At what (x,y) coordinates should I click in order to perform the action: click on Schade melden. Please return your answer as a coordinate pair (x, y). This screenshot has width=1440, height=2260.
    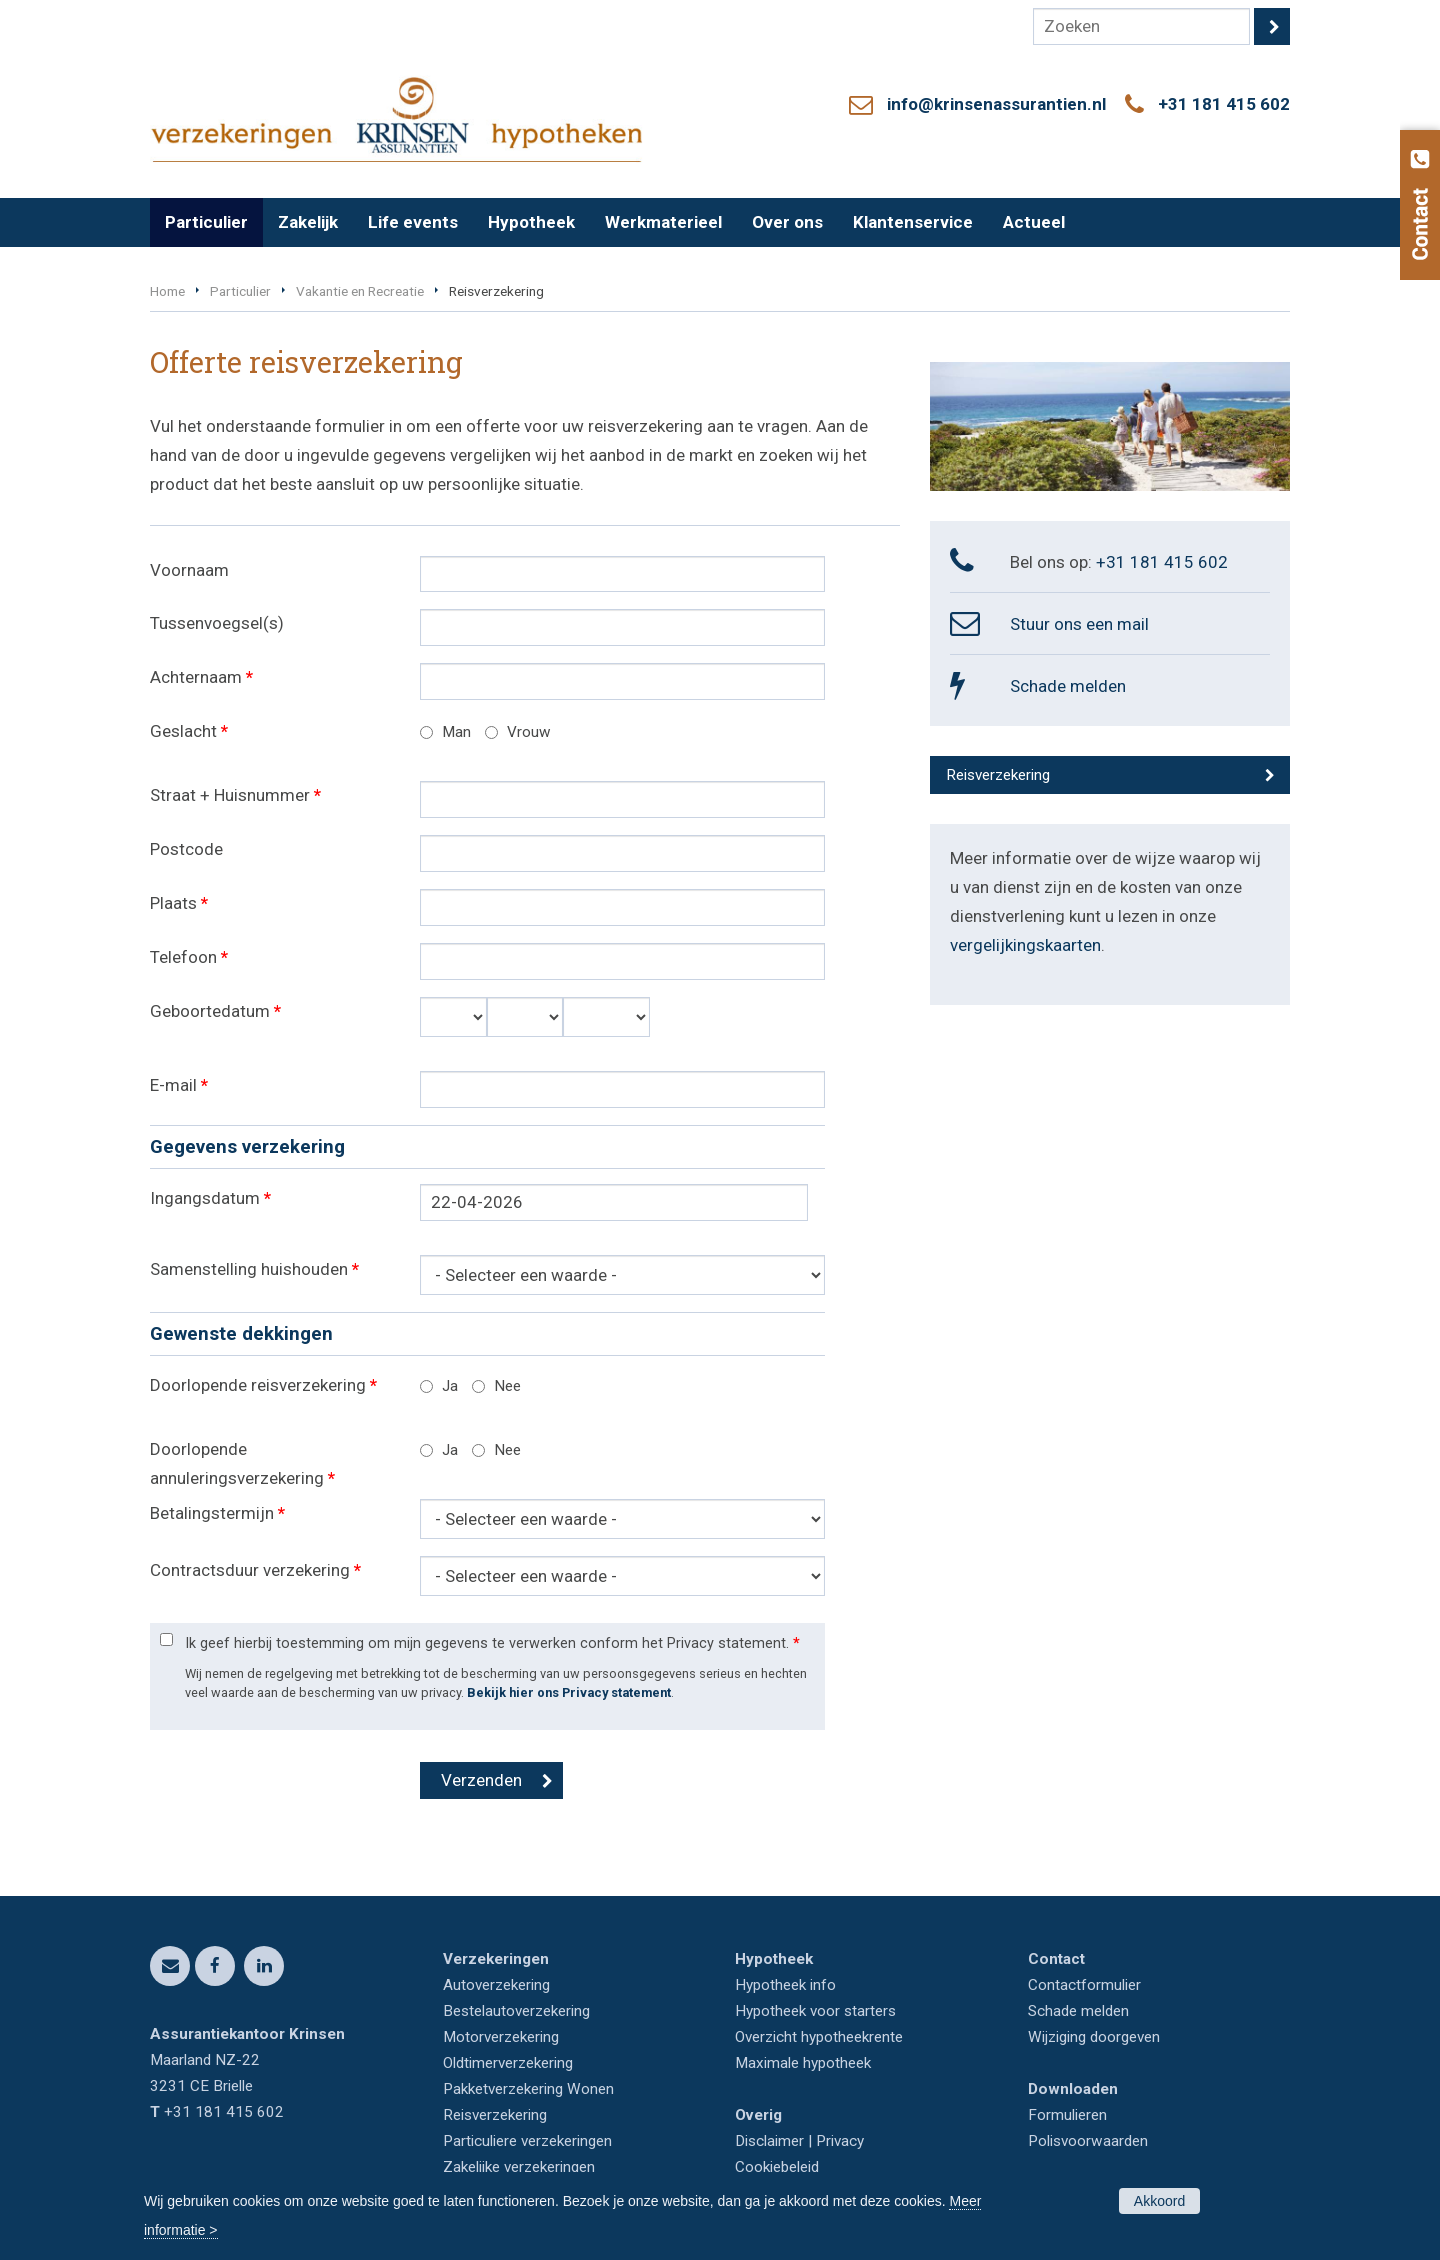
    Looking at the image, I should click on (1068, 686).